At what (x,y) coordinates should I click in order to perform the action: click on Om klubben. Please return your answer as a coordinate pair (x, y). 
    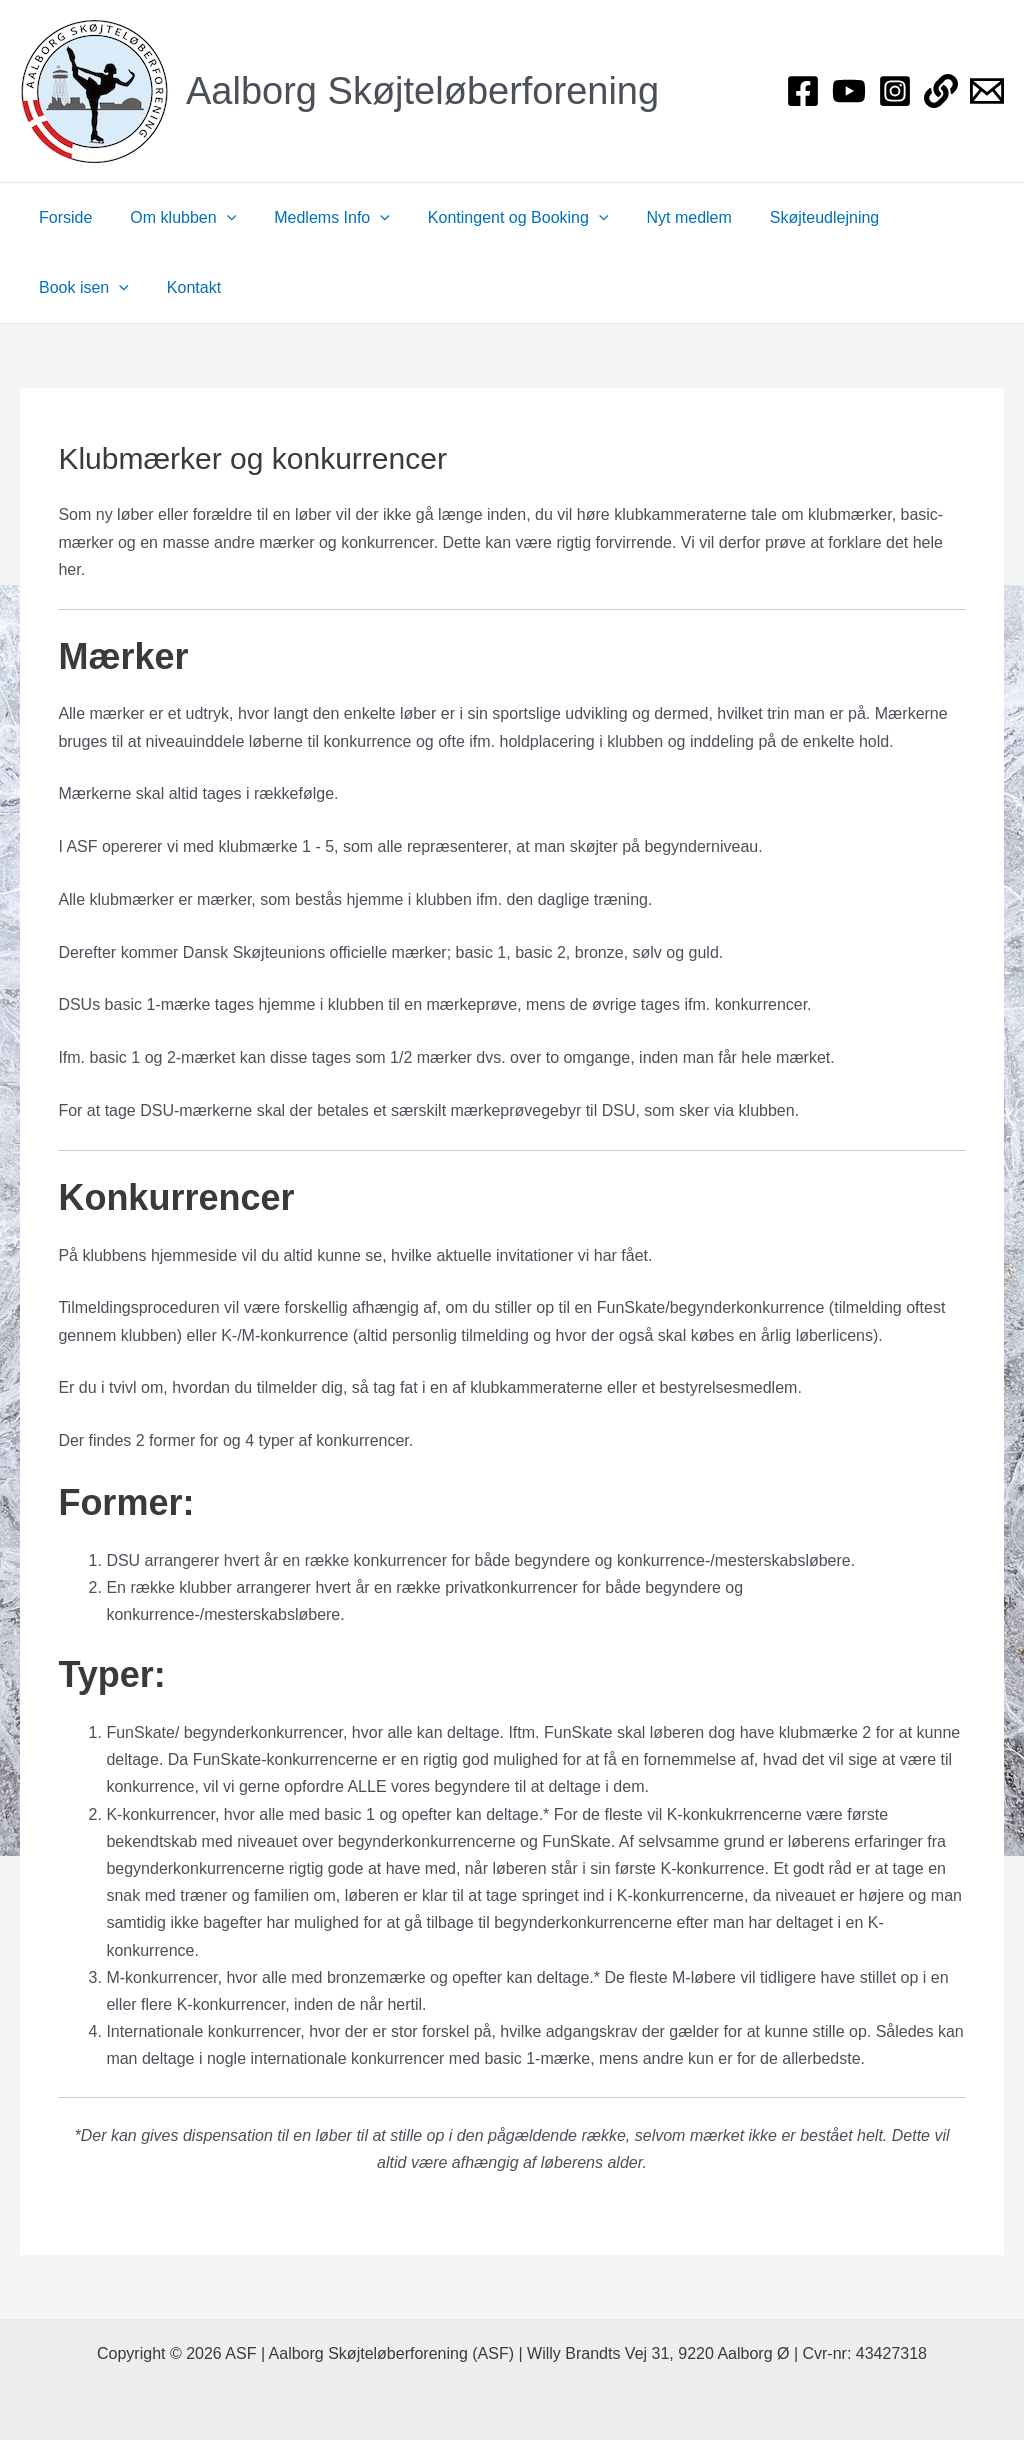
    Looking at the image, I should click on (174, 218).